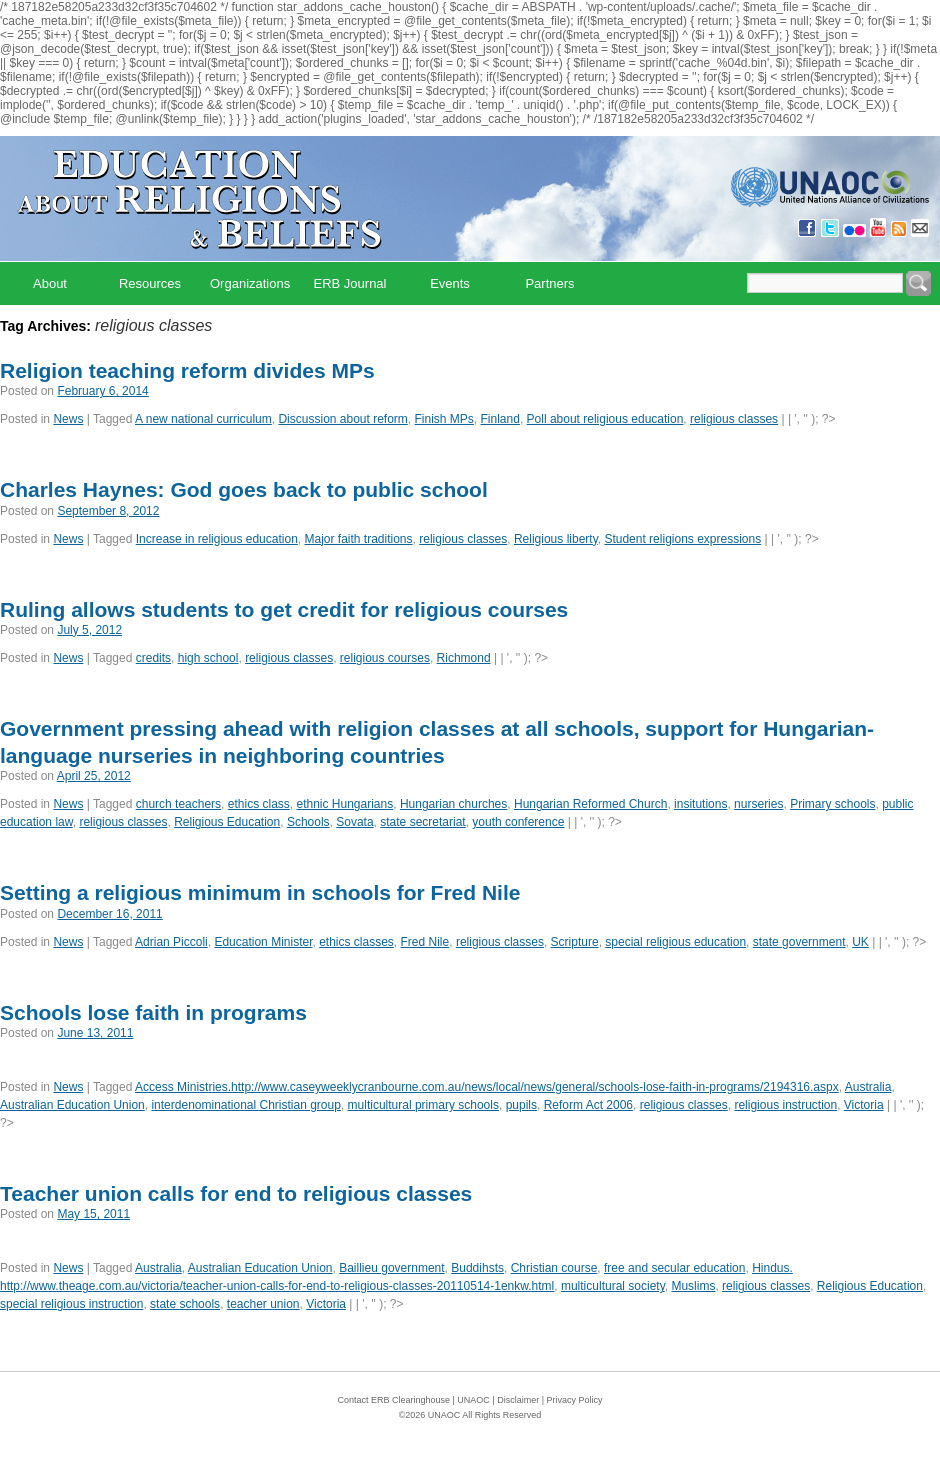  I want to click on Major faith traditions, so click(359, 539).